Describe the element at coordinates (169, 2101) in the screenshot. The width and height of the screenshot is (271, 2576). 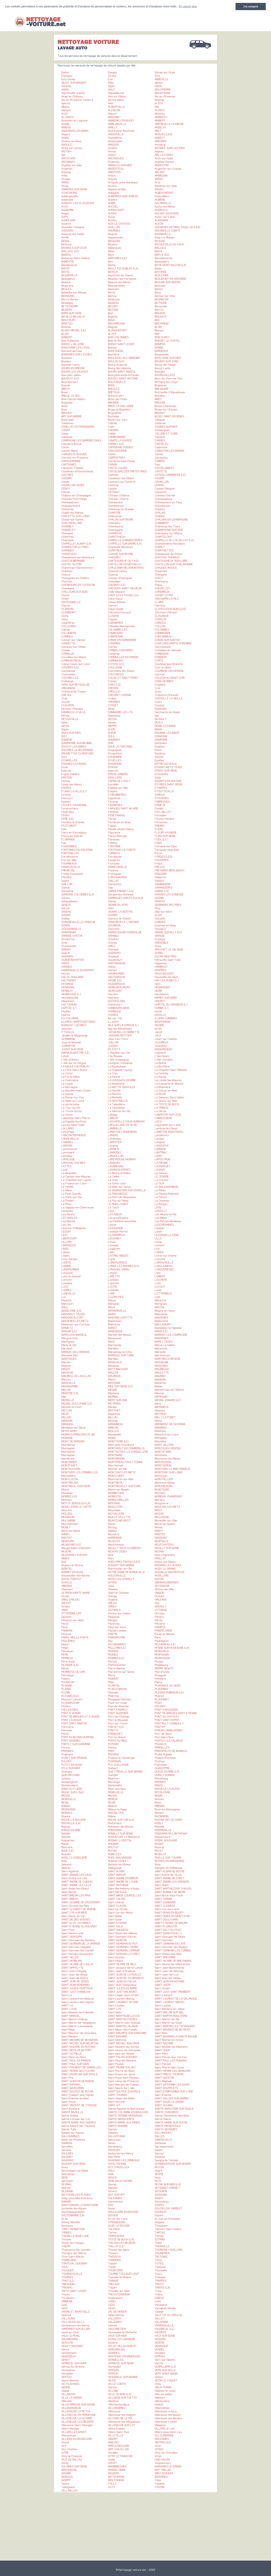
I see `SAINT VIGOR LE GRAND` at that location.